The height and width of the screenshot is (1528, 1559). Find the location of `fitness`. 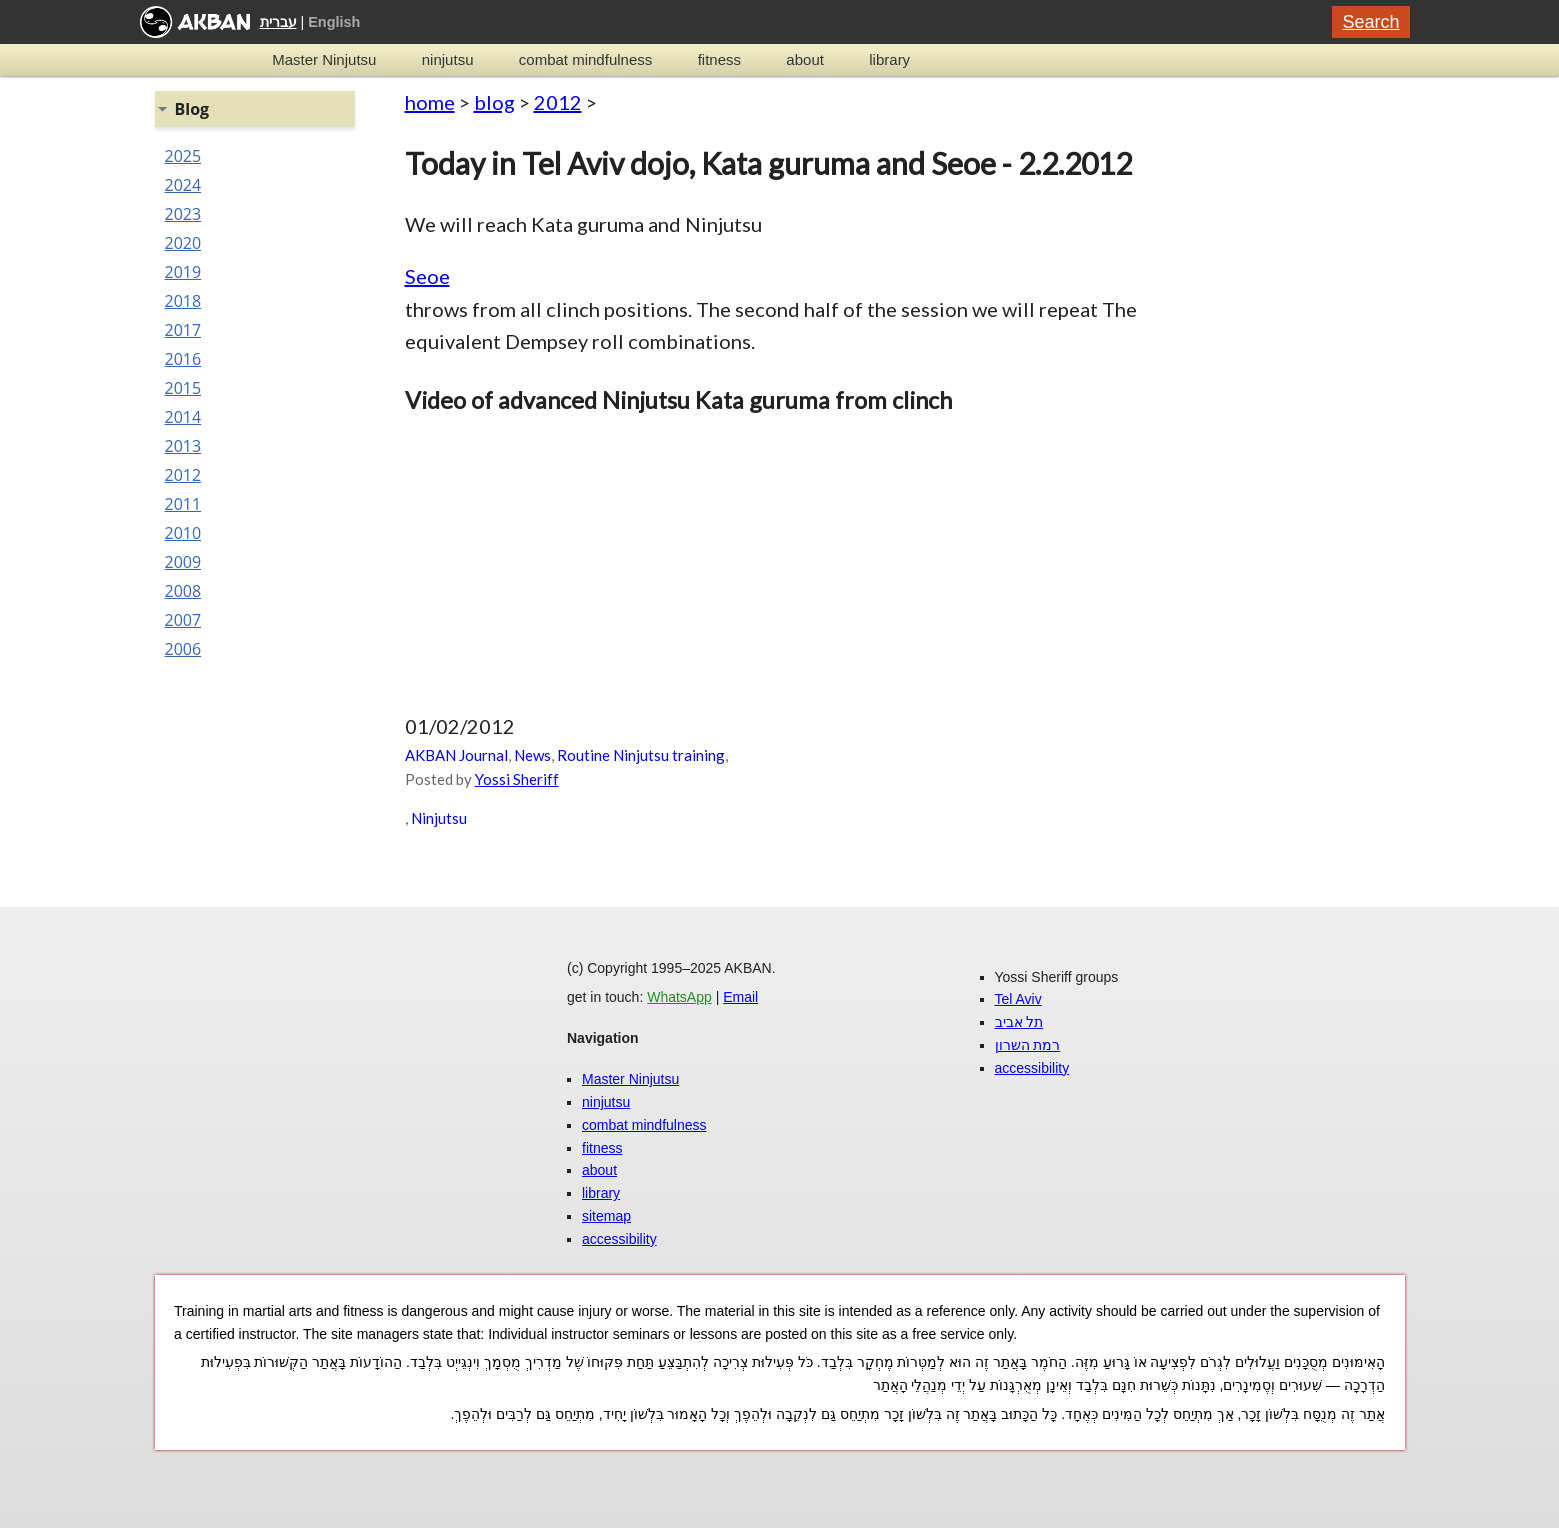

fitness is located at coordinates (719, 59).